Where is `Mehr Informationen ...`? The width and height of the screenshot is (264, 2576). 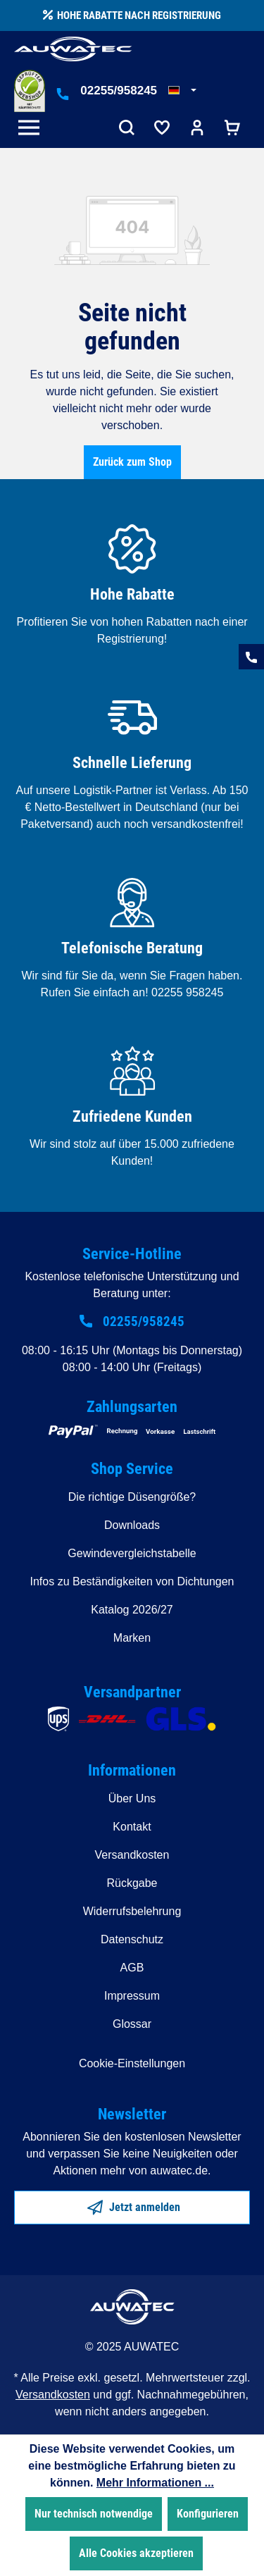 Mehr Informationen ... is located at coordinates (155, 2483).